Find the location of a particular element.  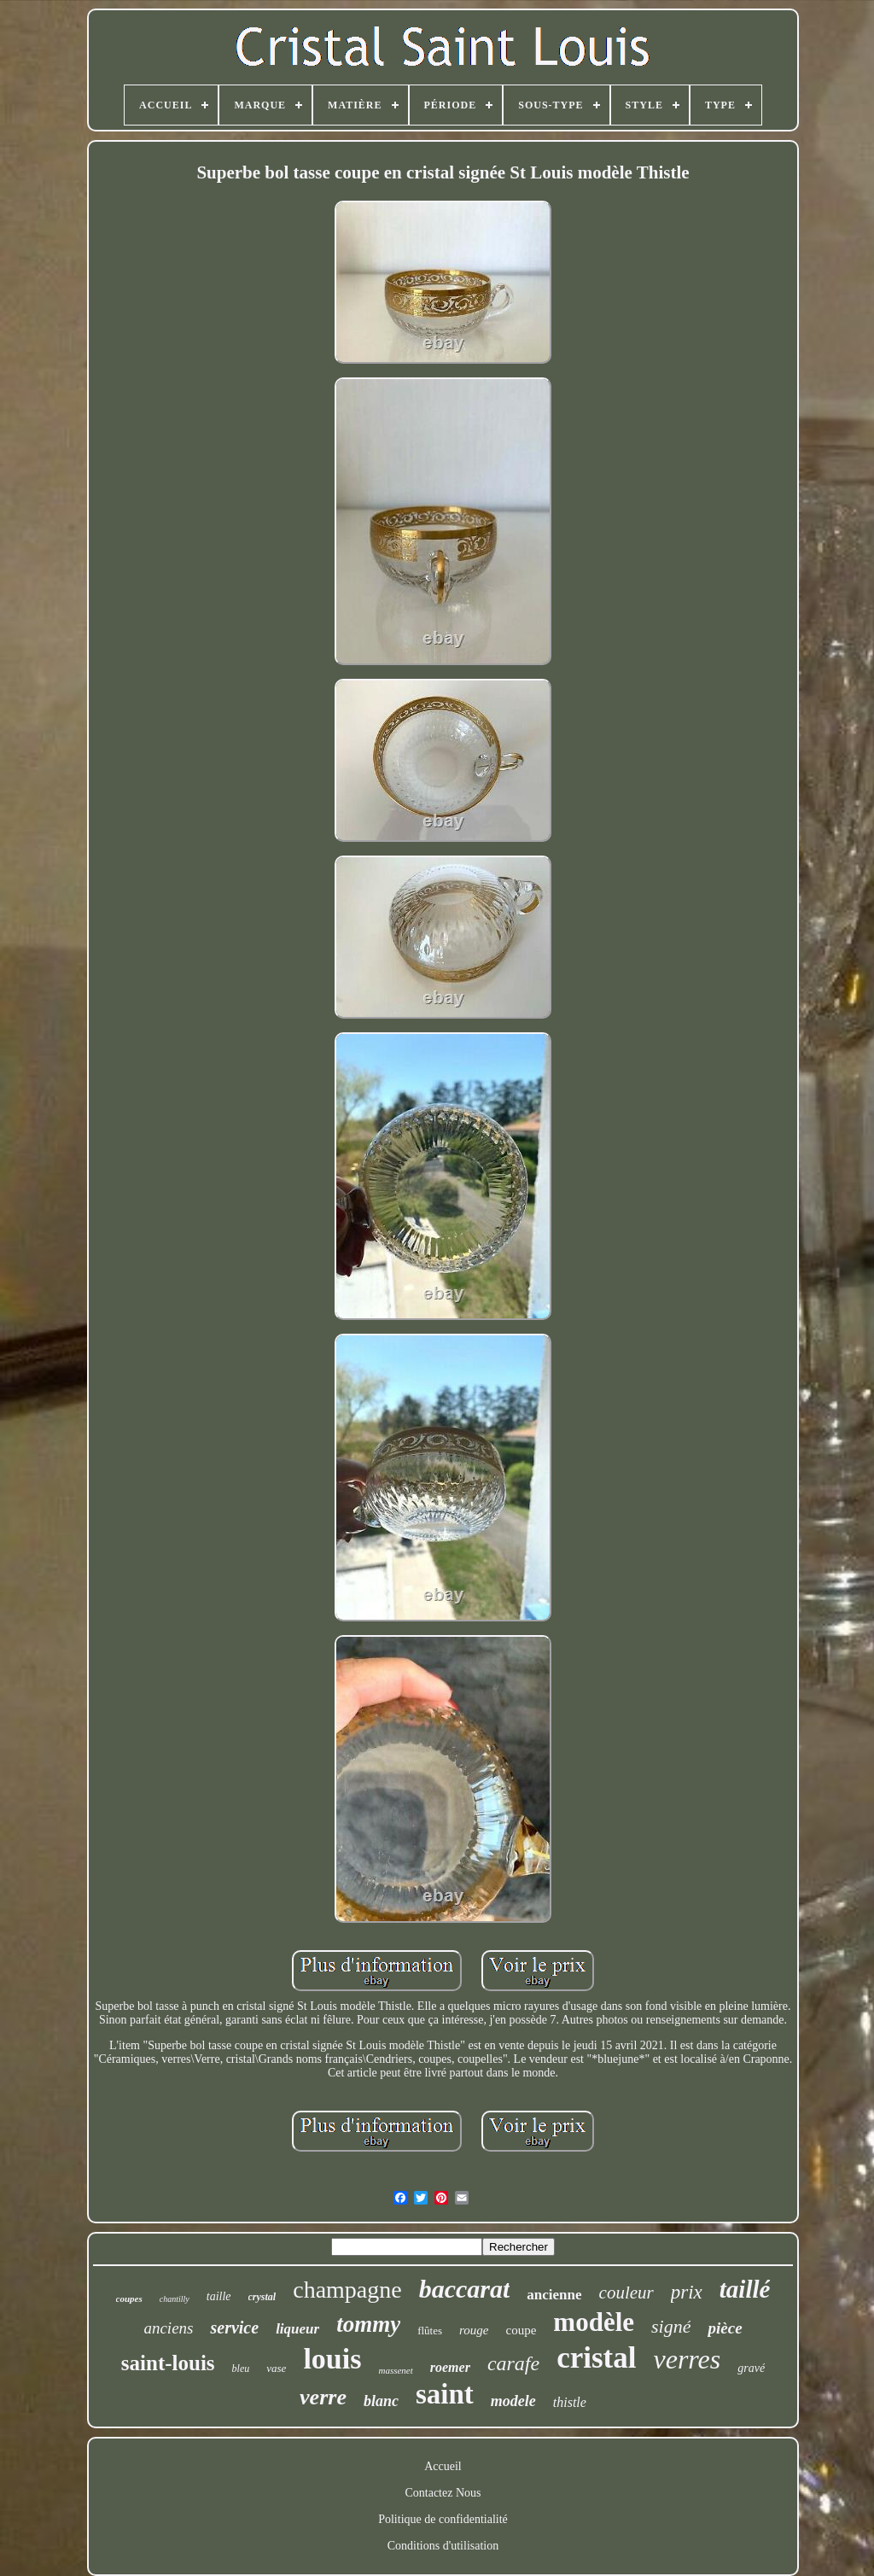

vase is located at coordinates (276, 2368).